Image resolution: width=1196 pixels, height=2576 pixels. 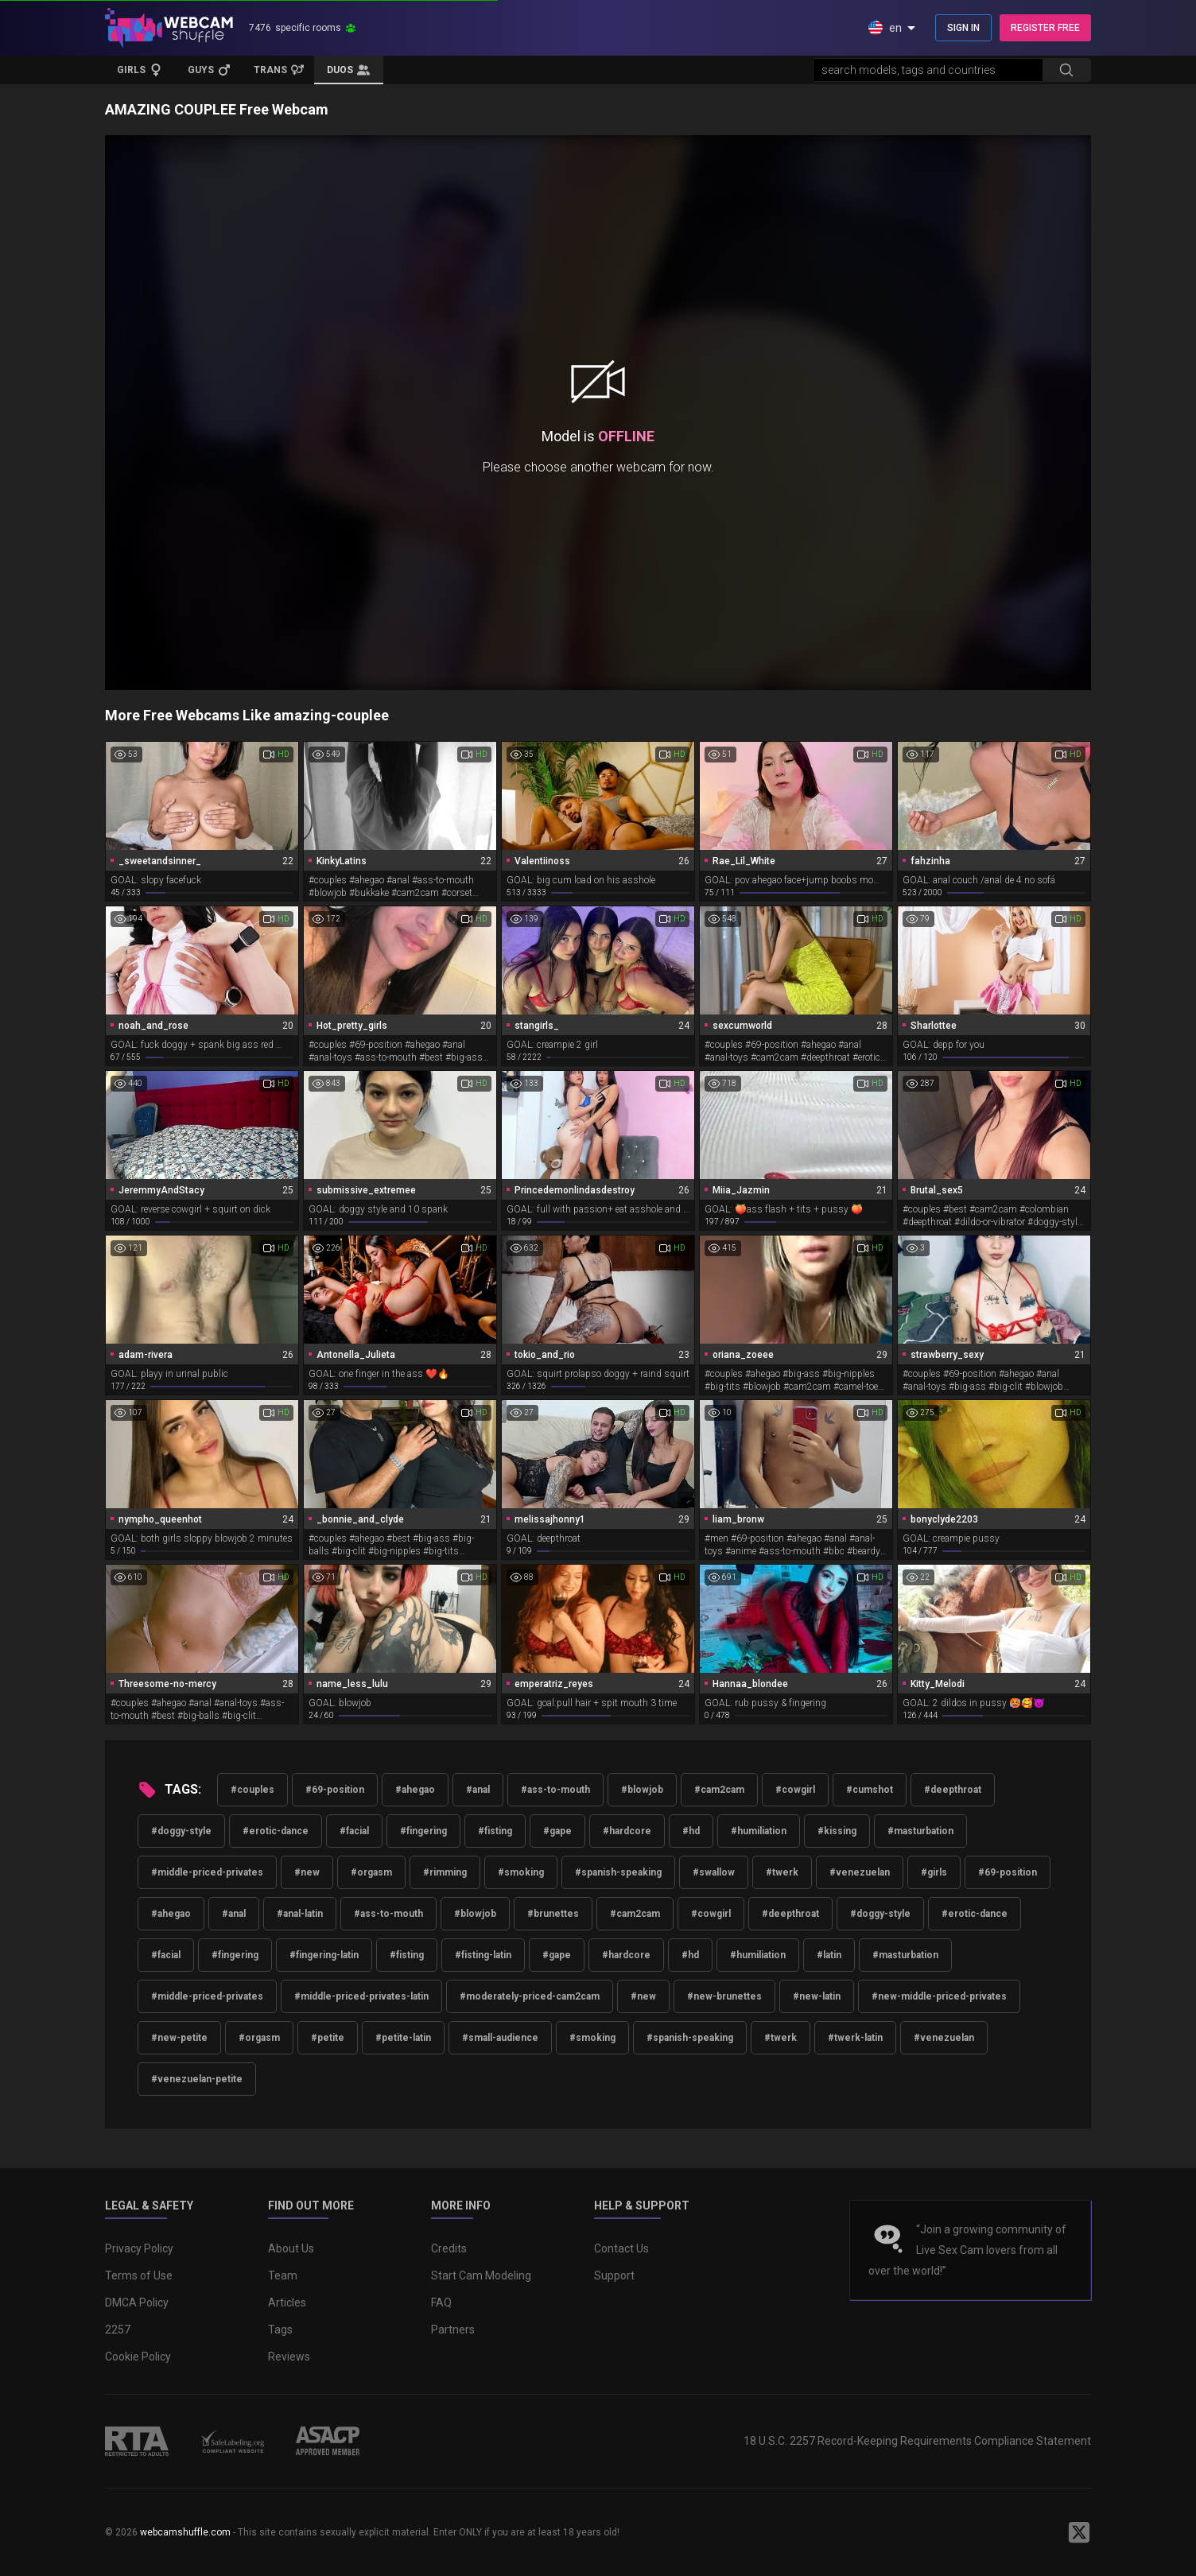 What do you see at coordinates (445, 1872) in the screenshot?
I see `#rimming` at bounding box center [445, 1872].